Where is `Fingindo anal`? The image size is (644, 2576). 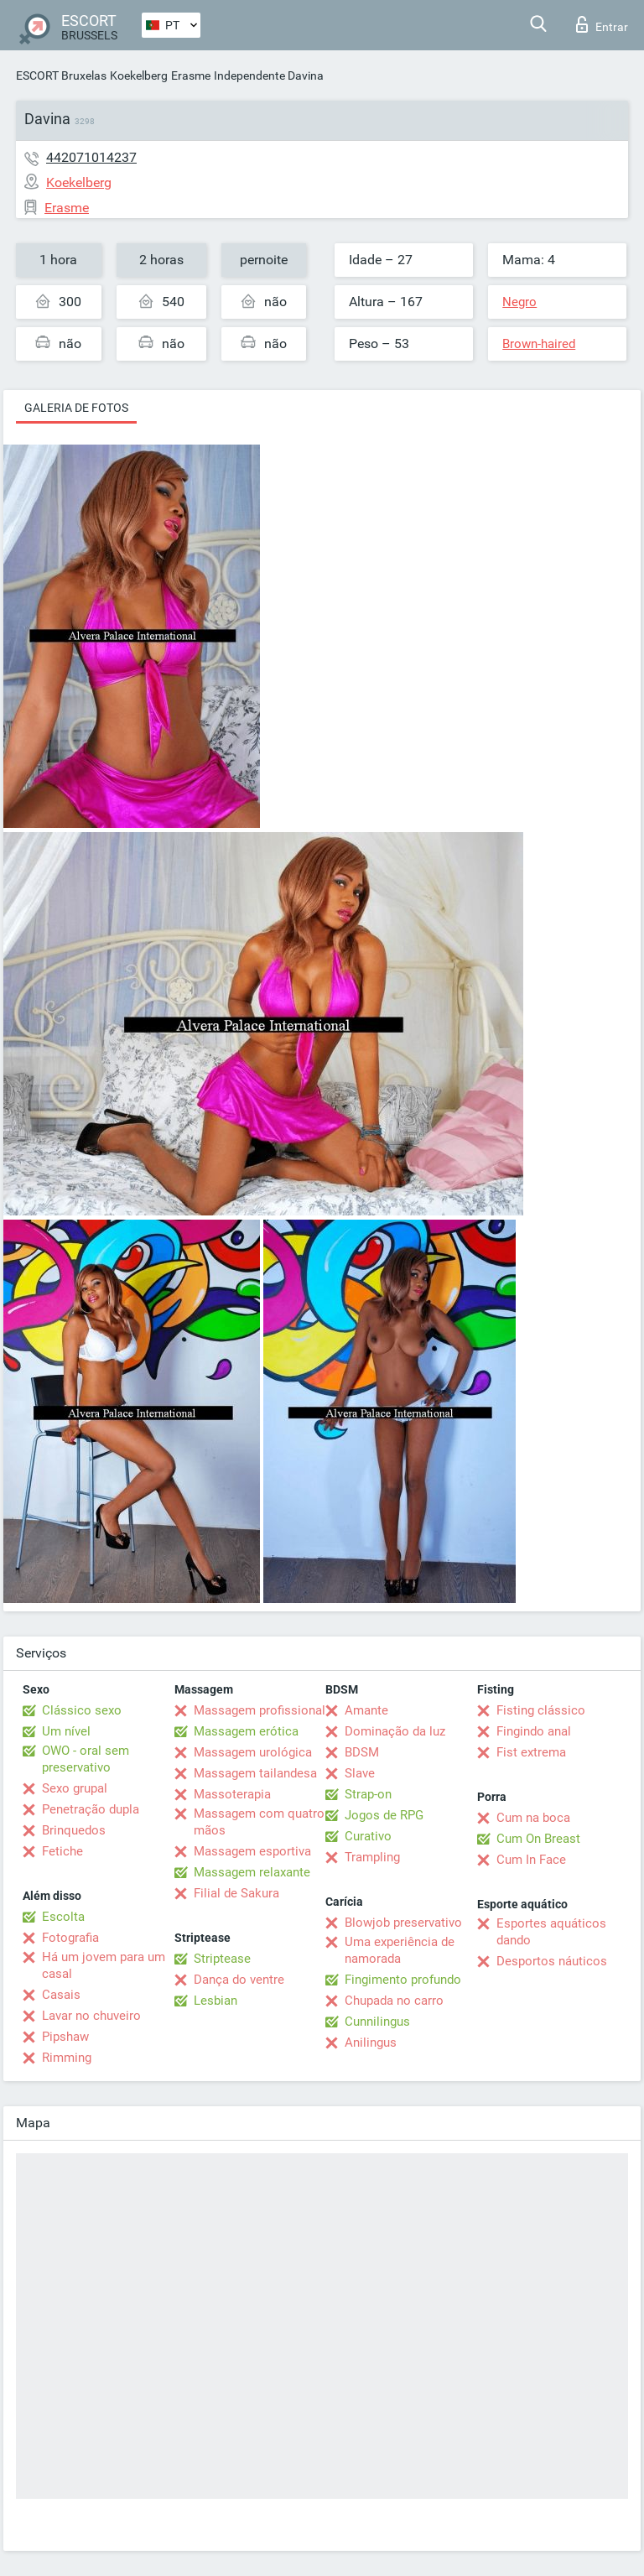
Fingindo anal is located at coordinates (533, 1731).